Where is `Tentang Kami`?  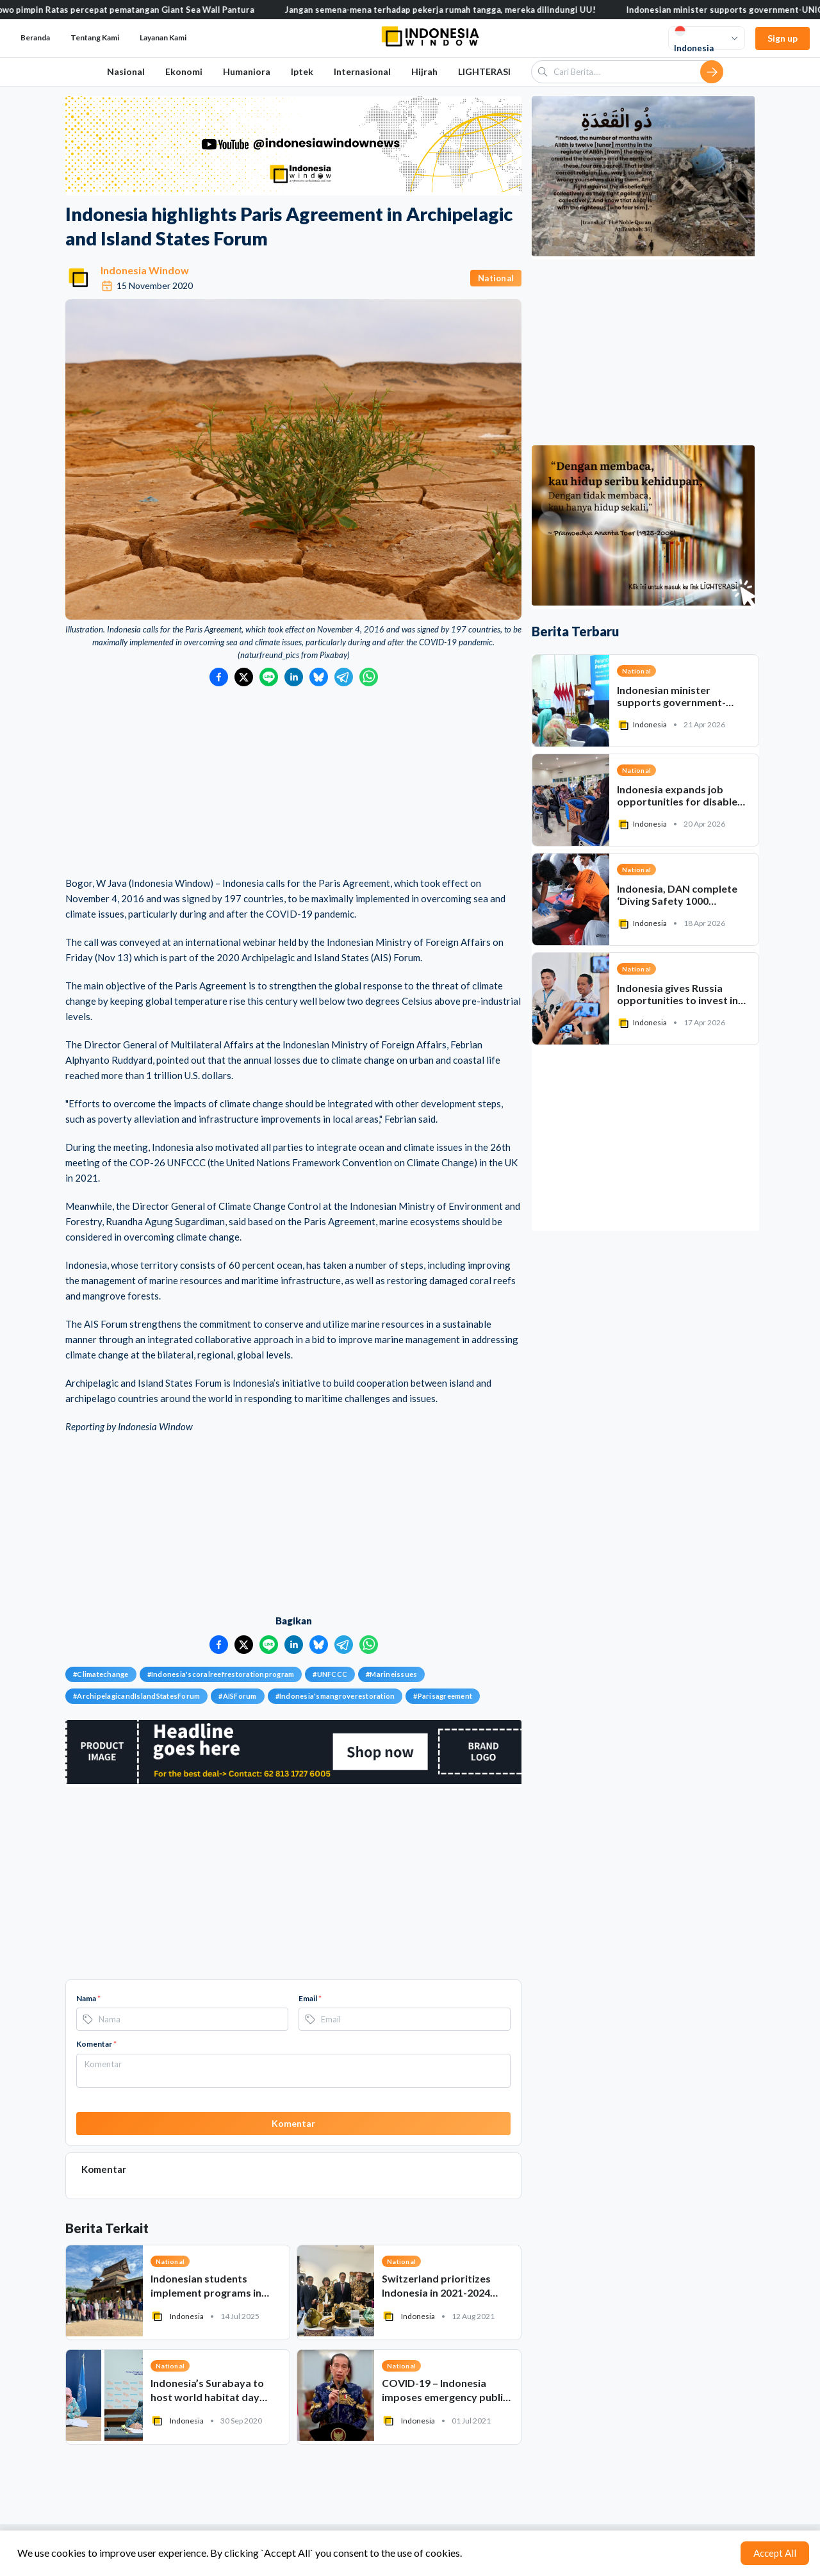 Tentang Kami is located at coordinates (94, 37).